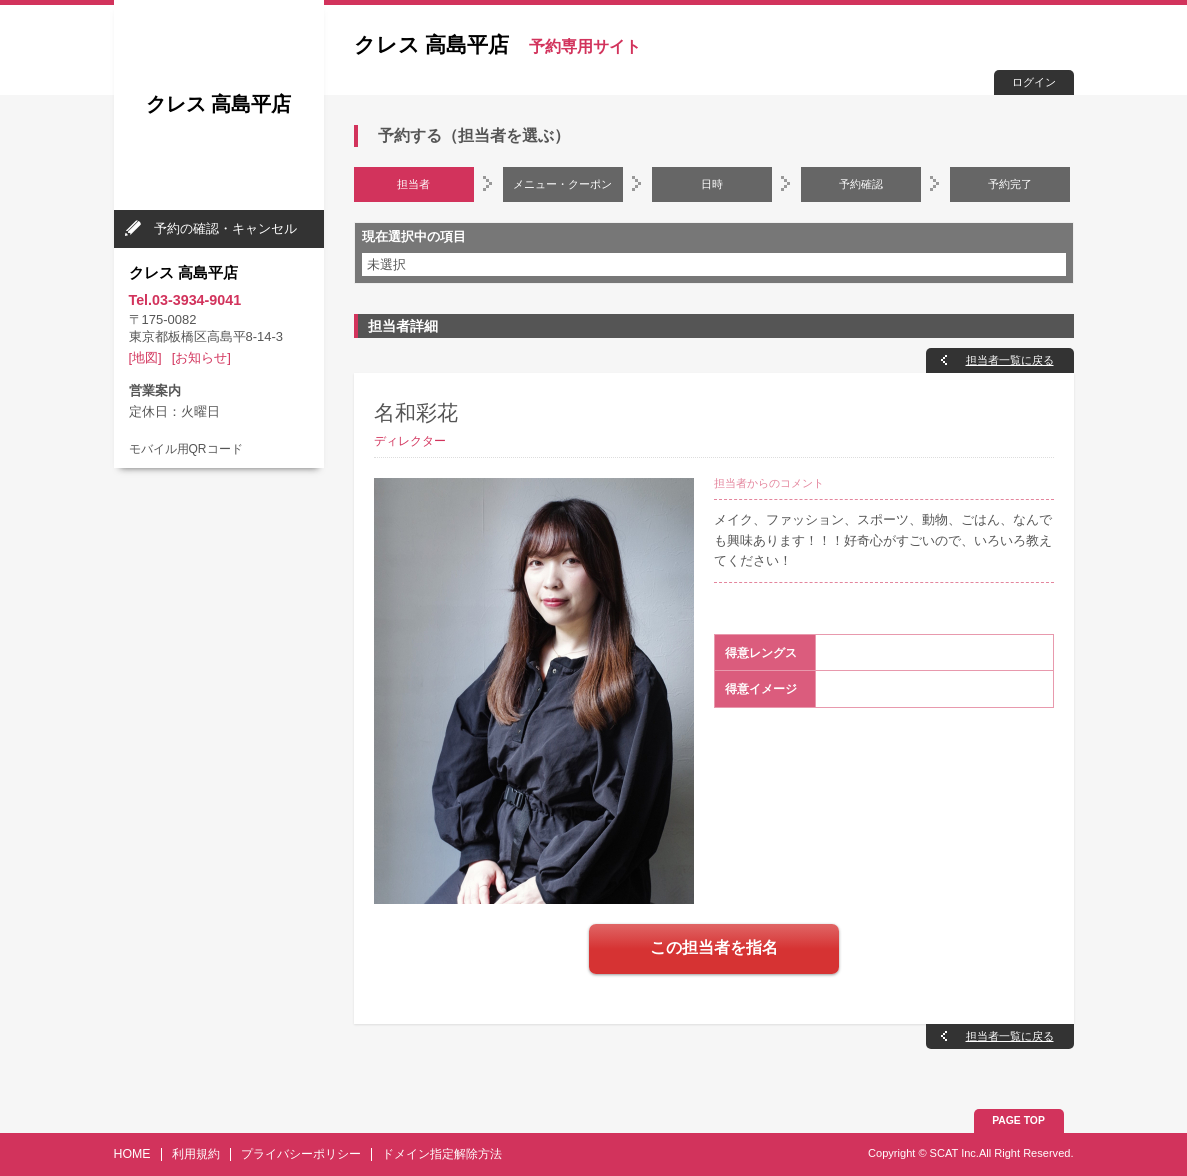 This screenshot has width=1187, height=1176. What do you see at coordinates (1034, 82) in the screenshot?
I see `ログイン` at bounding box center [1034, 82].